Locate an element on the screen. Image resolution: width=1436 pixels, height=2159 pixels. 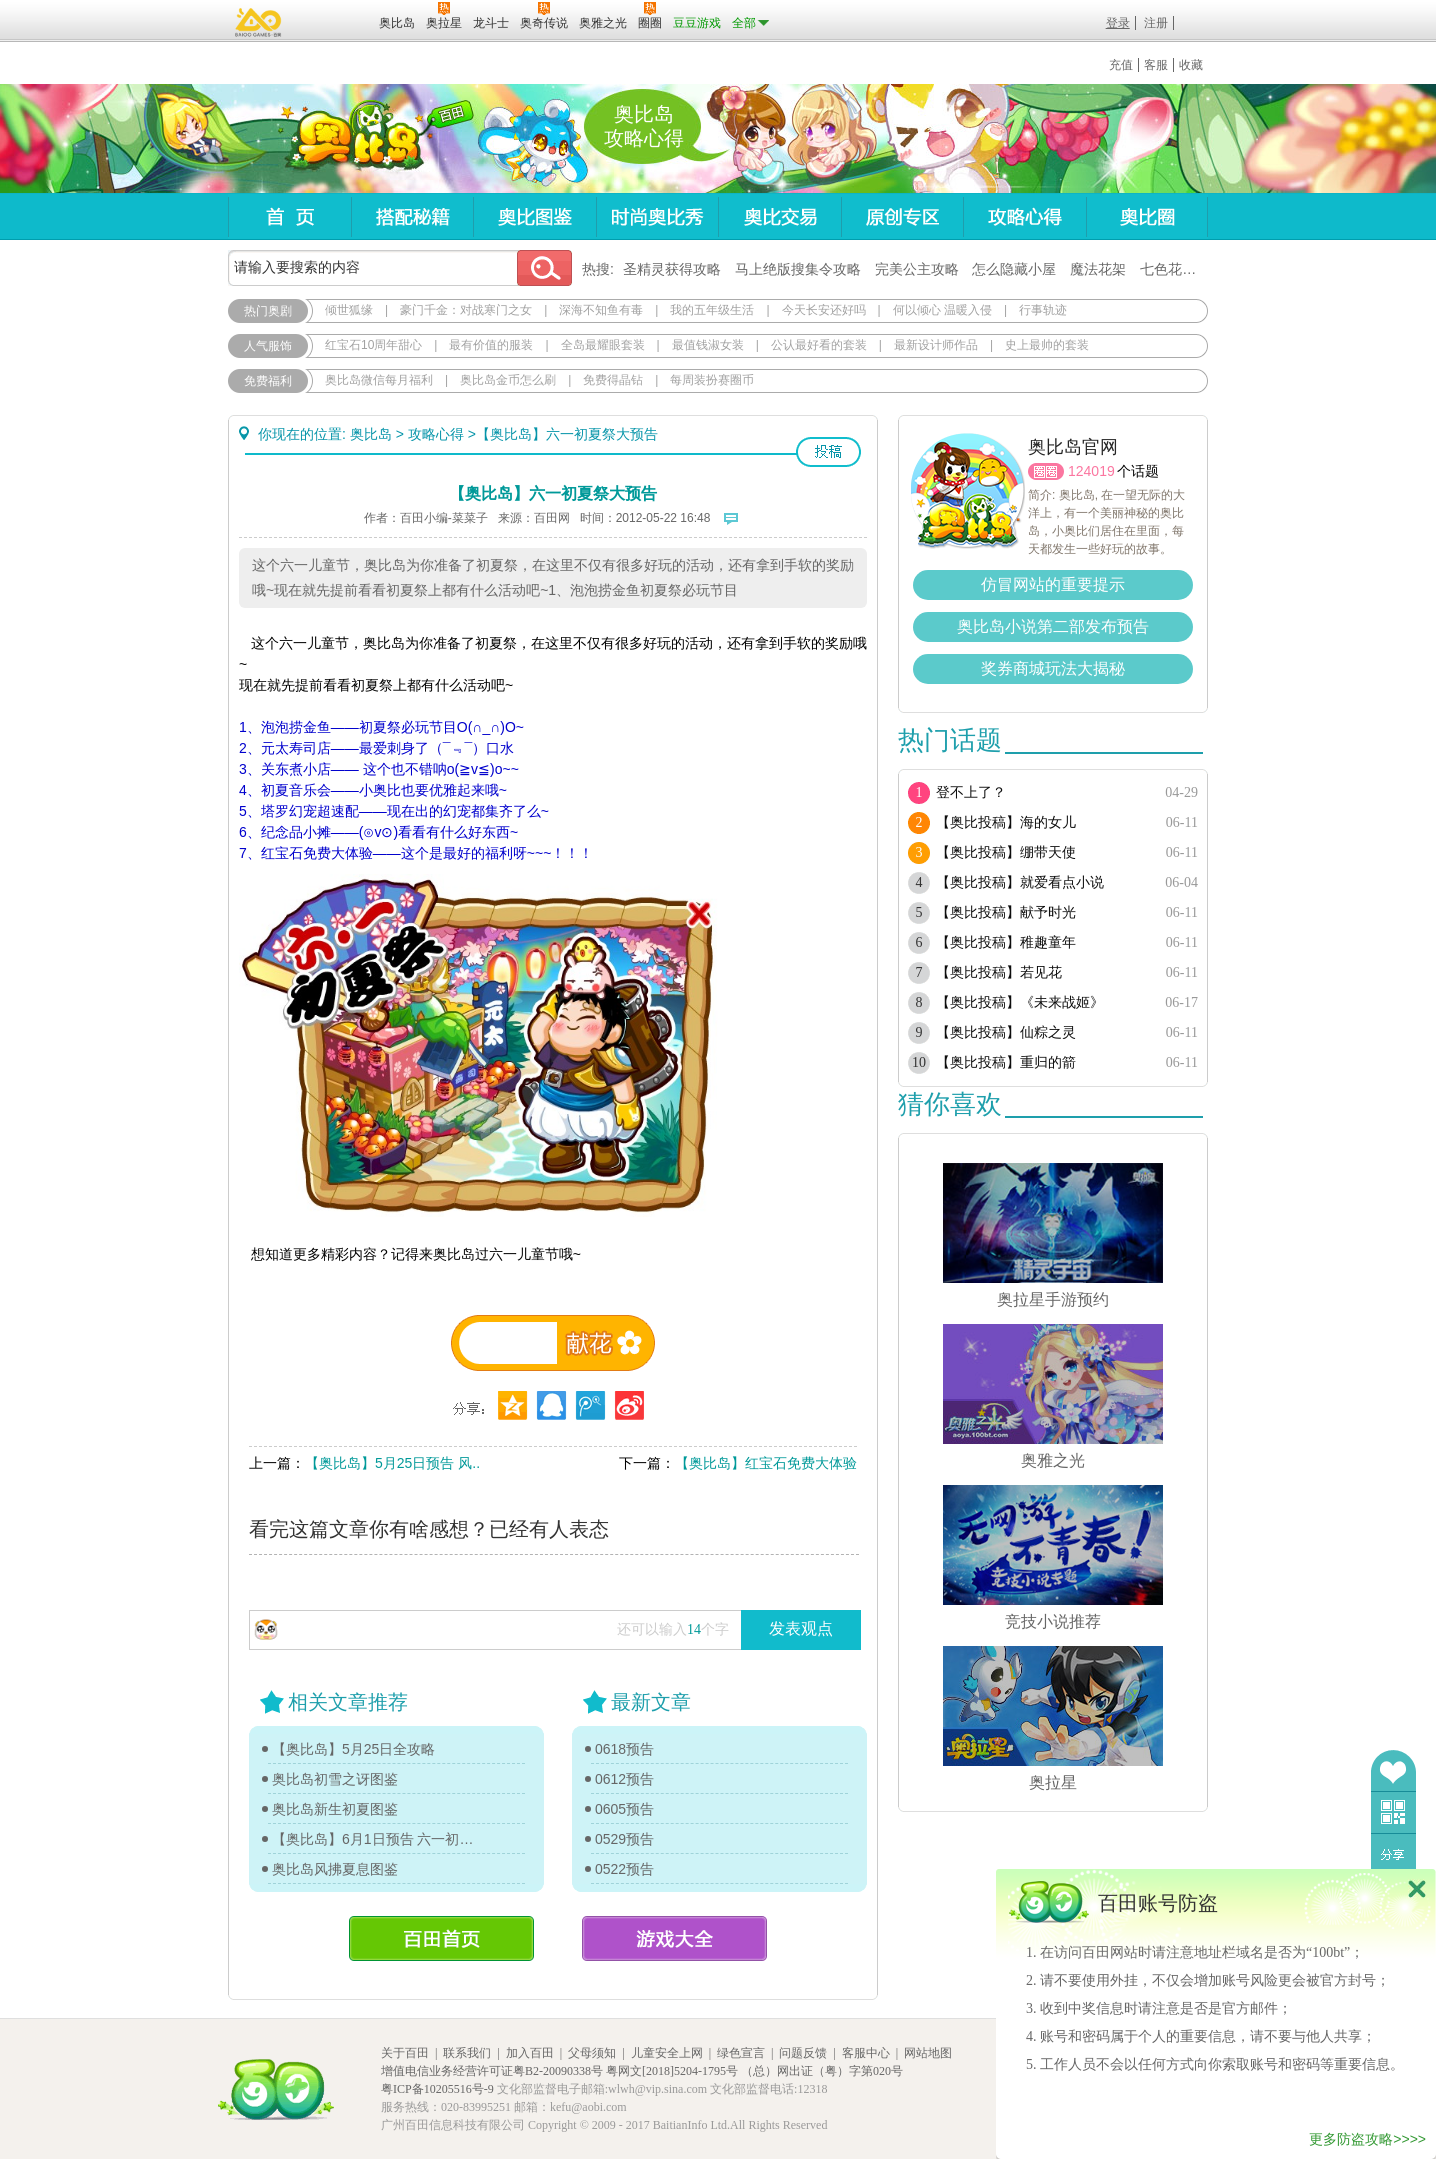
客服 is located at coordinates (1156, 65).